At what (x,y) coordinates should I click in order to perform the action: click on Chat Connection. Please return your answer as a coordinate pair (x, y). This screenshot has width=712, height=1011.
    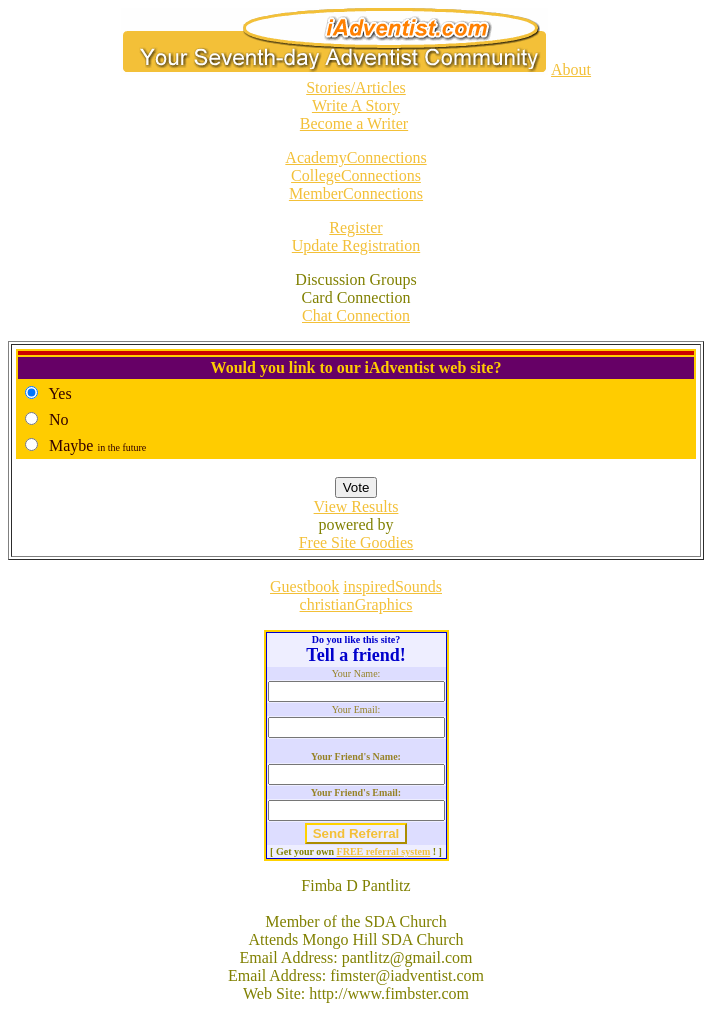
    Looking at the image, I should click on (356, 315).